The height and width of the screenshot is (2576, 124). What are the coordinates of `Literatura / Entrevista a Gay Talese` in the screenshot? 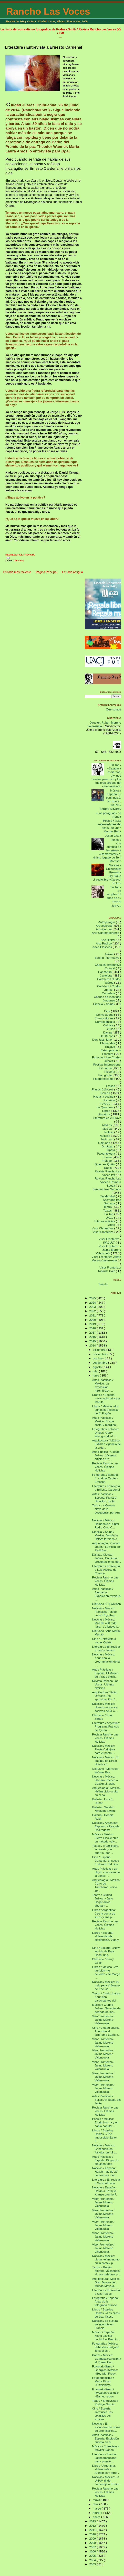 It's located at (106, 2291).